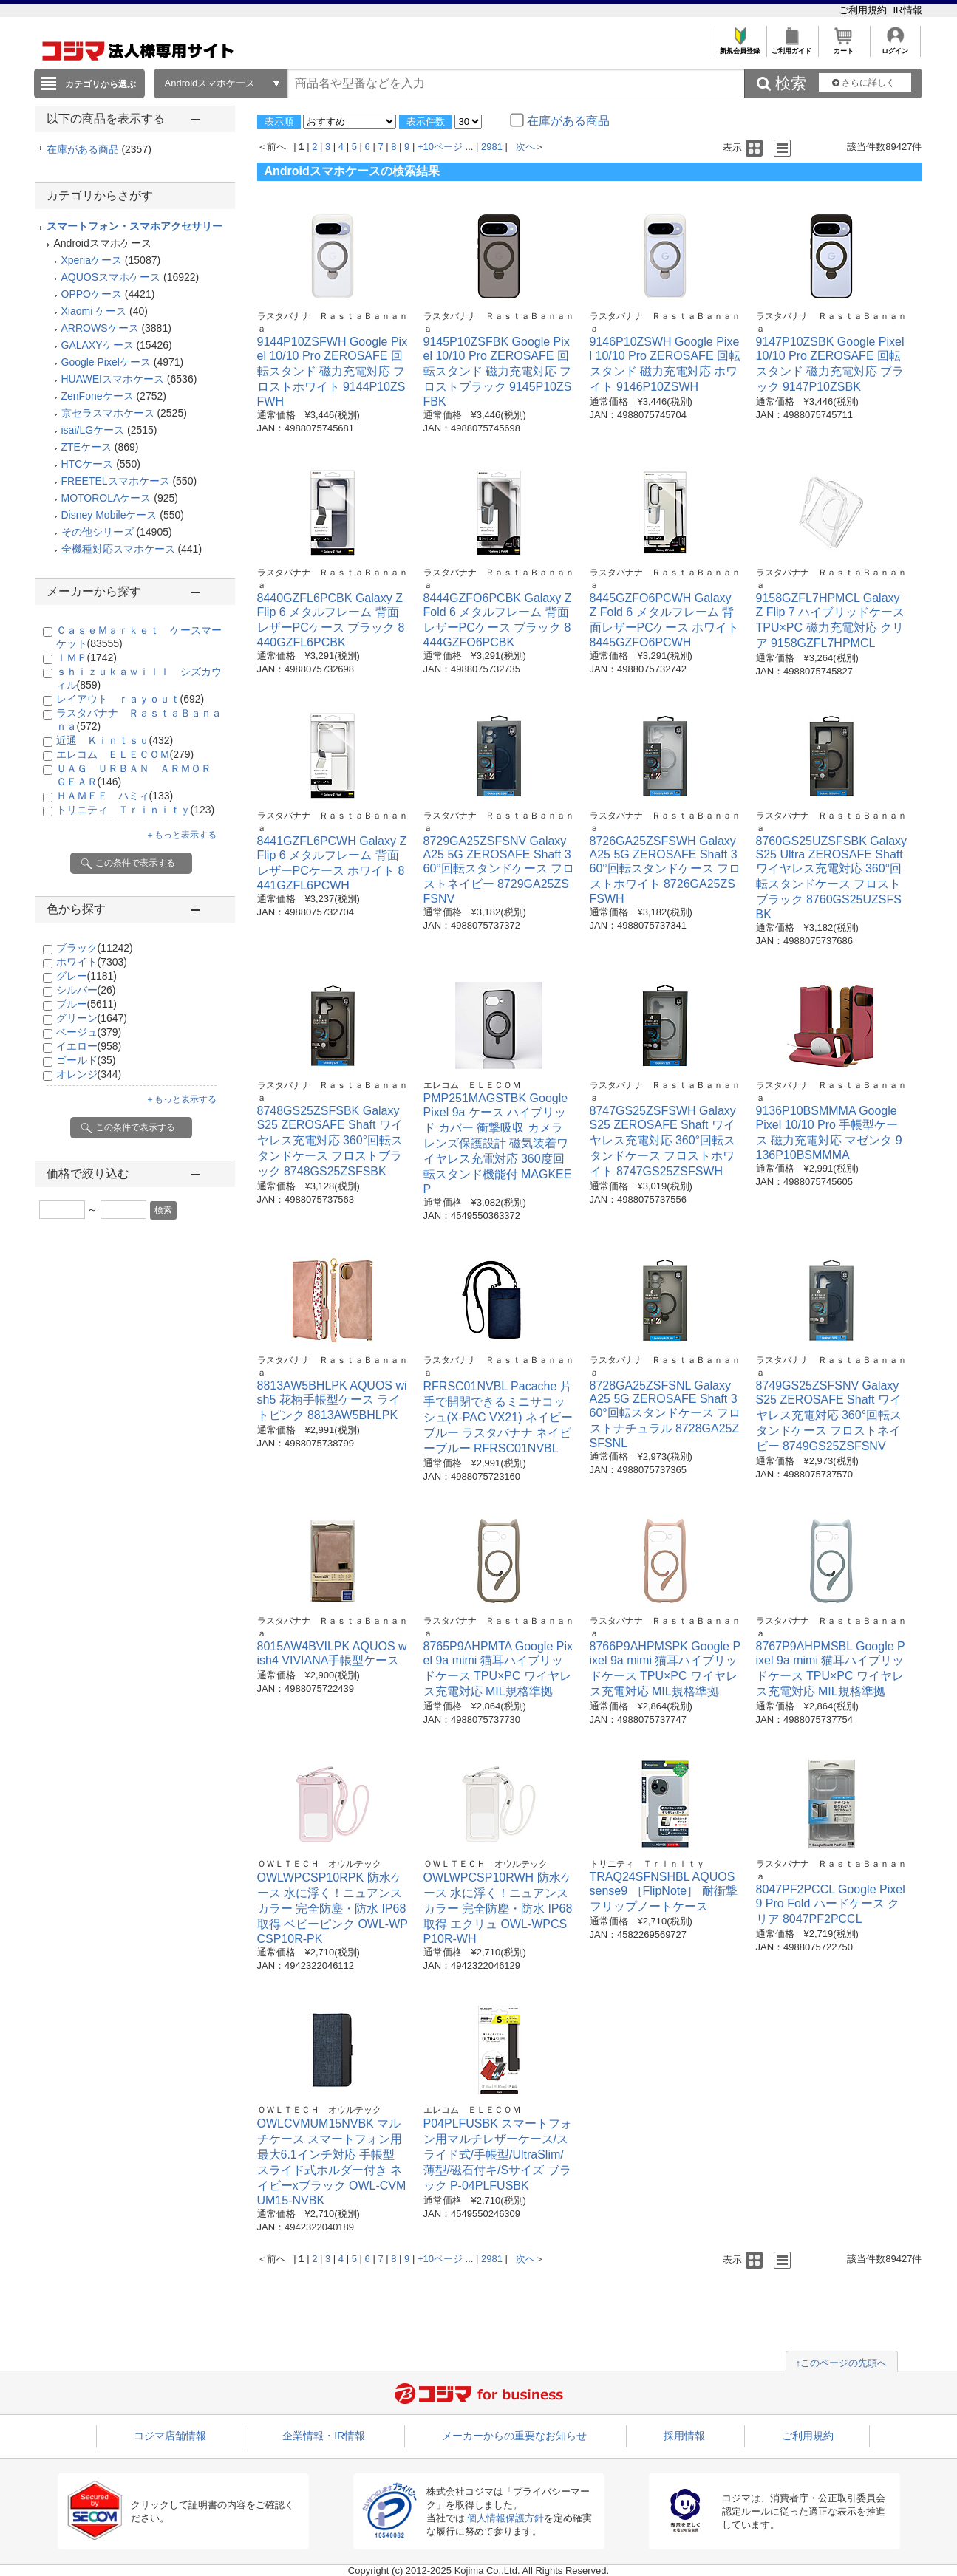 This screenshot has width=957, height=2576. I want to click on ログイン, so click(895, 47).